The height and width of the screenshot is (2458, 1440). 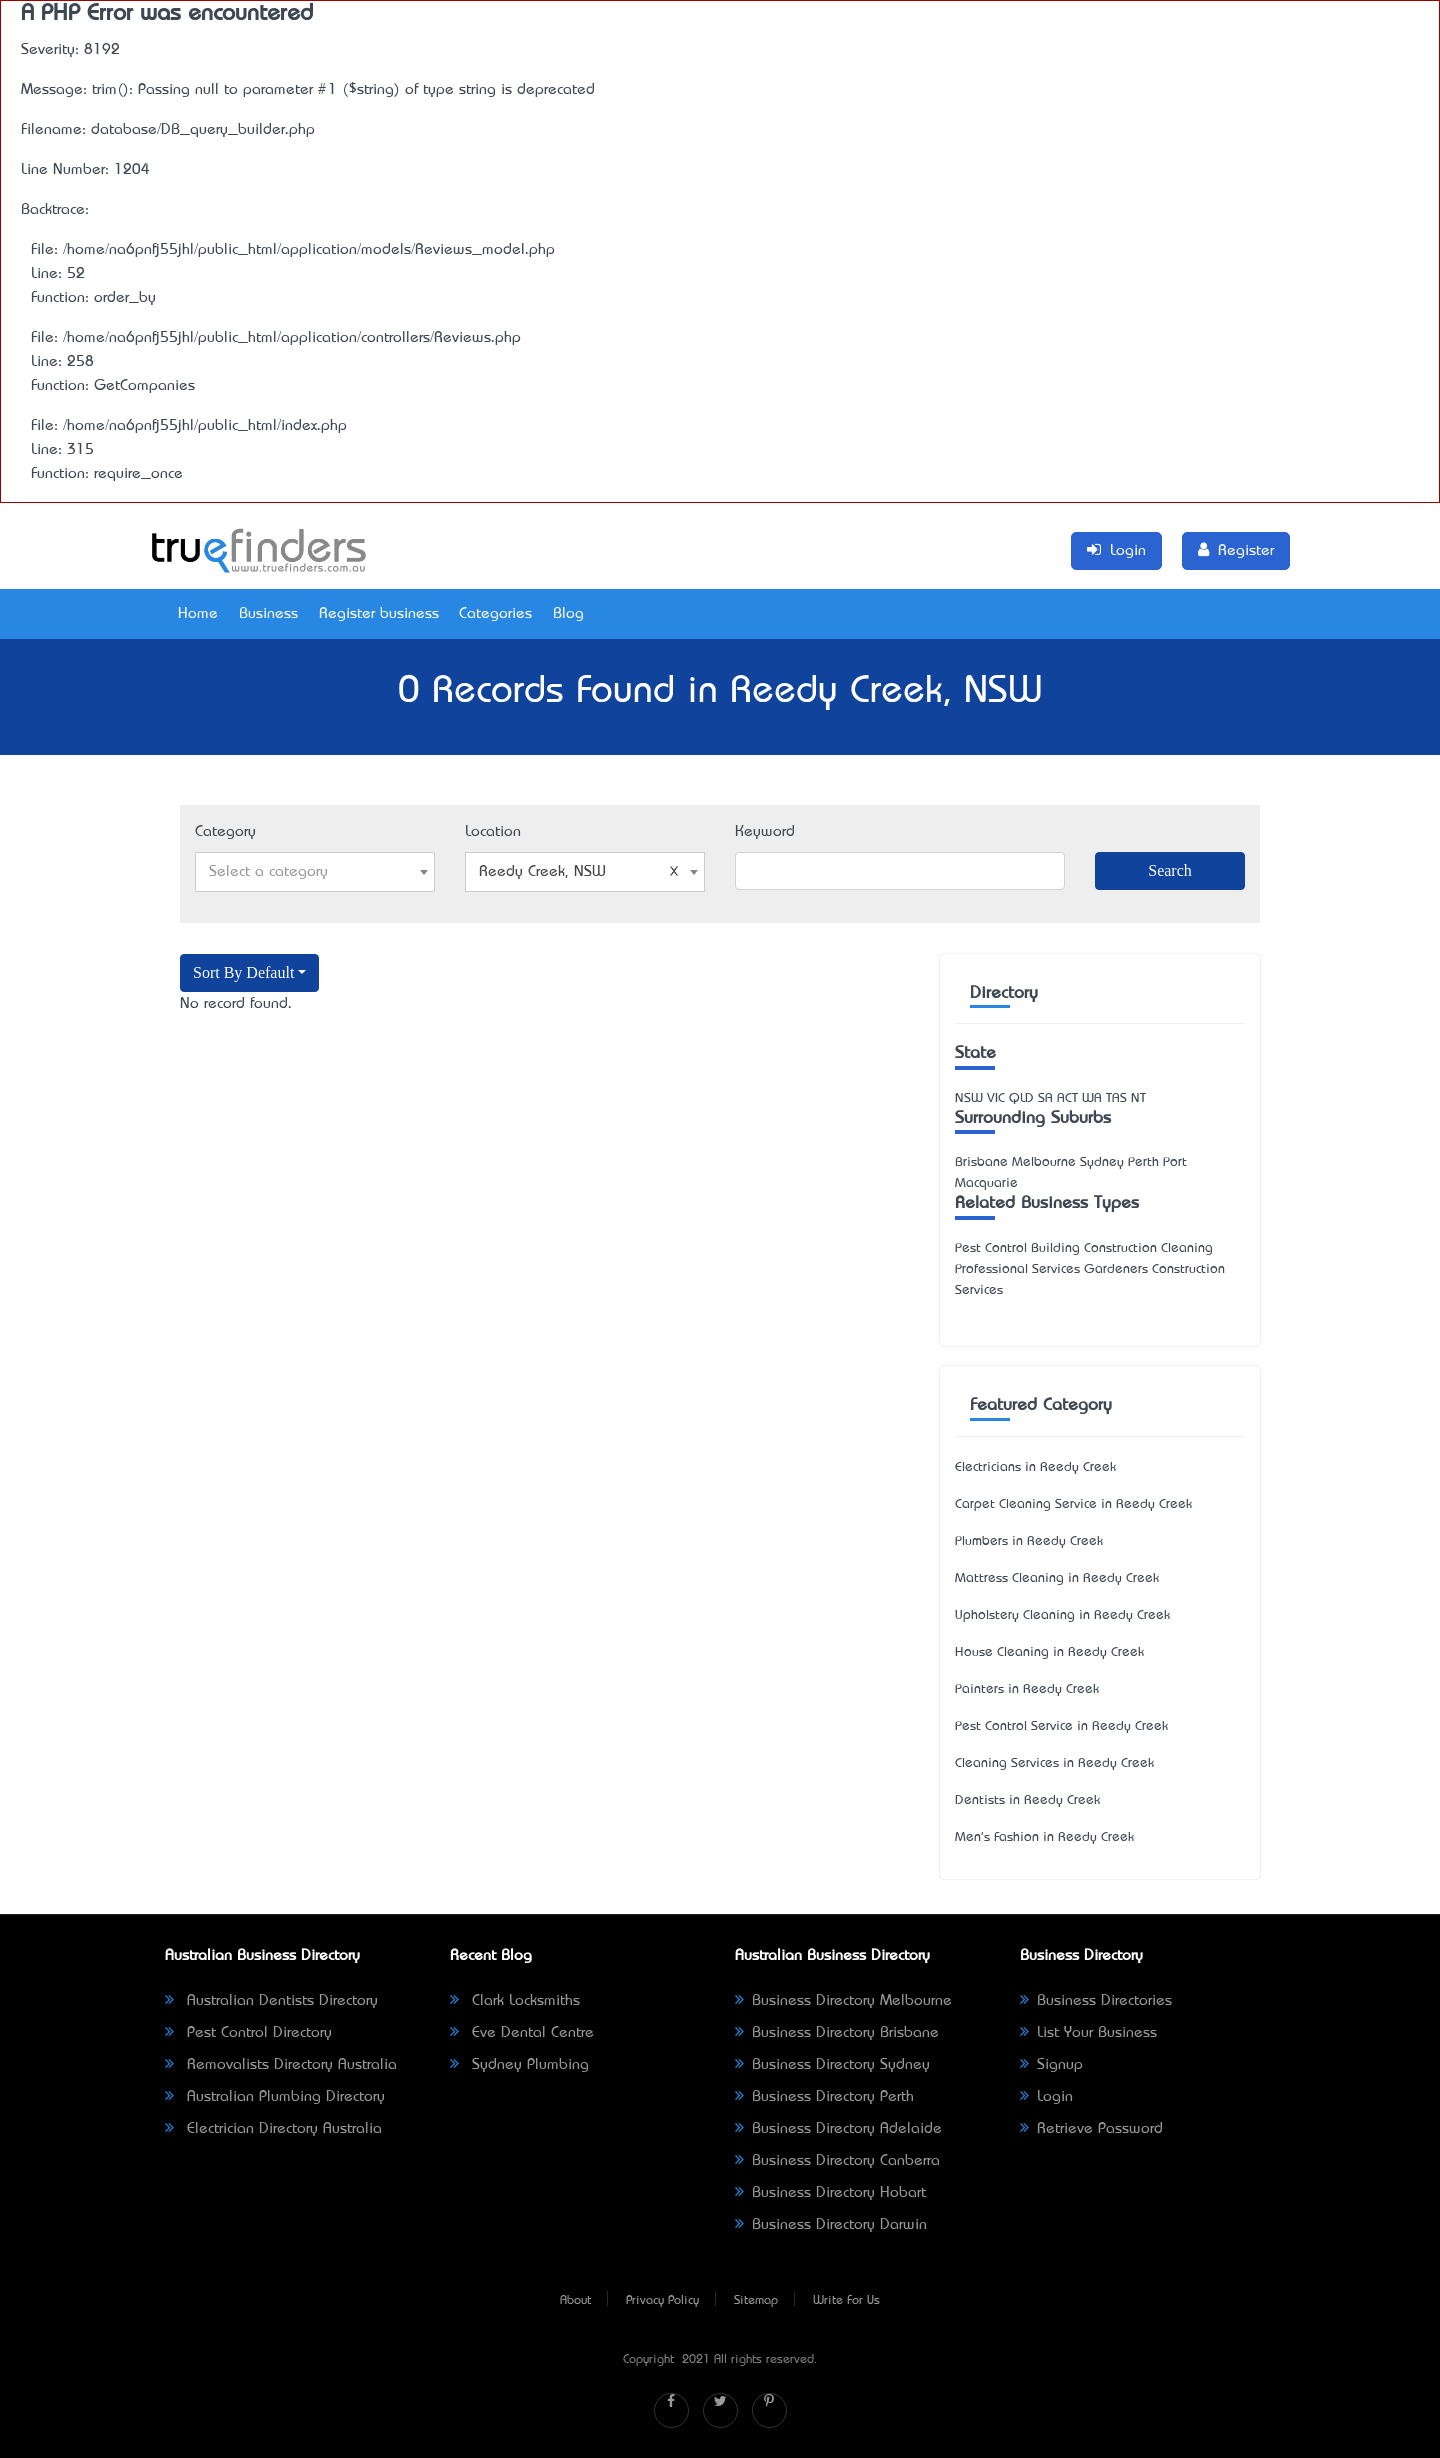 What do you see at coordinates (837, 2033) in the screenshot?
I see `Business Directory Brisbane` at bounding box center [837, 2033].